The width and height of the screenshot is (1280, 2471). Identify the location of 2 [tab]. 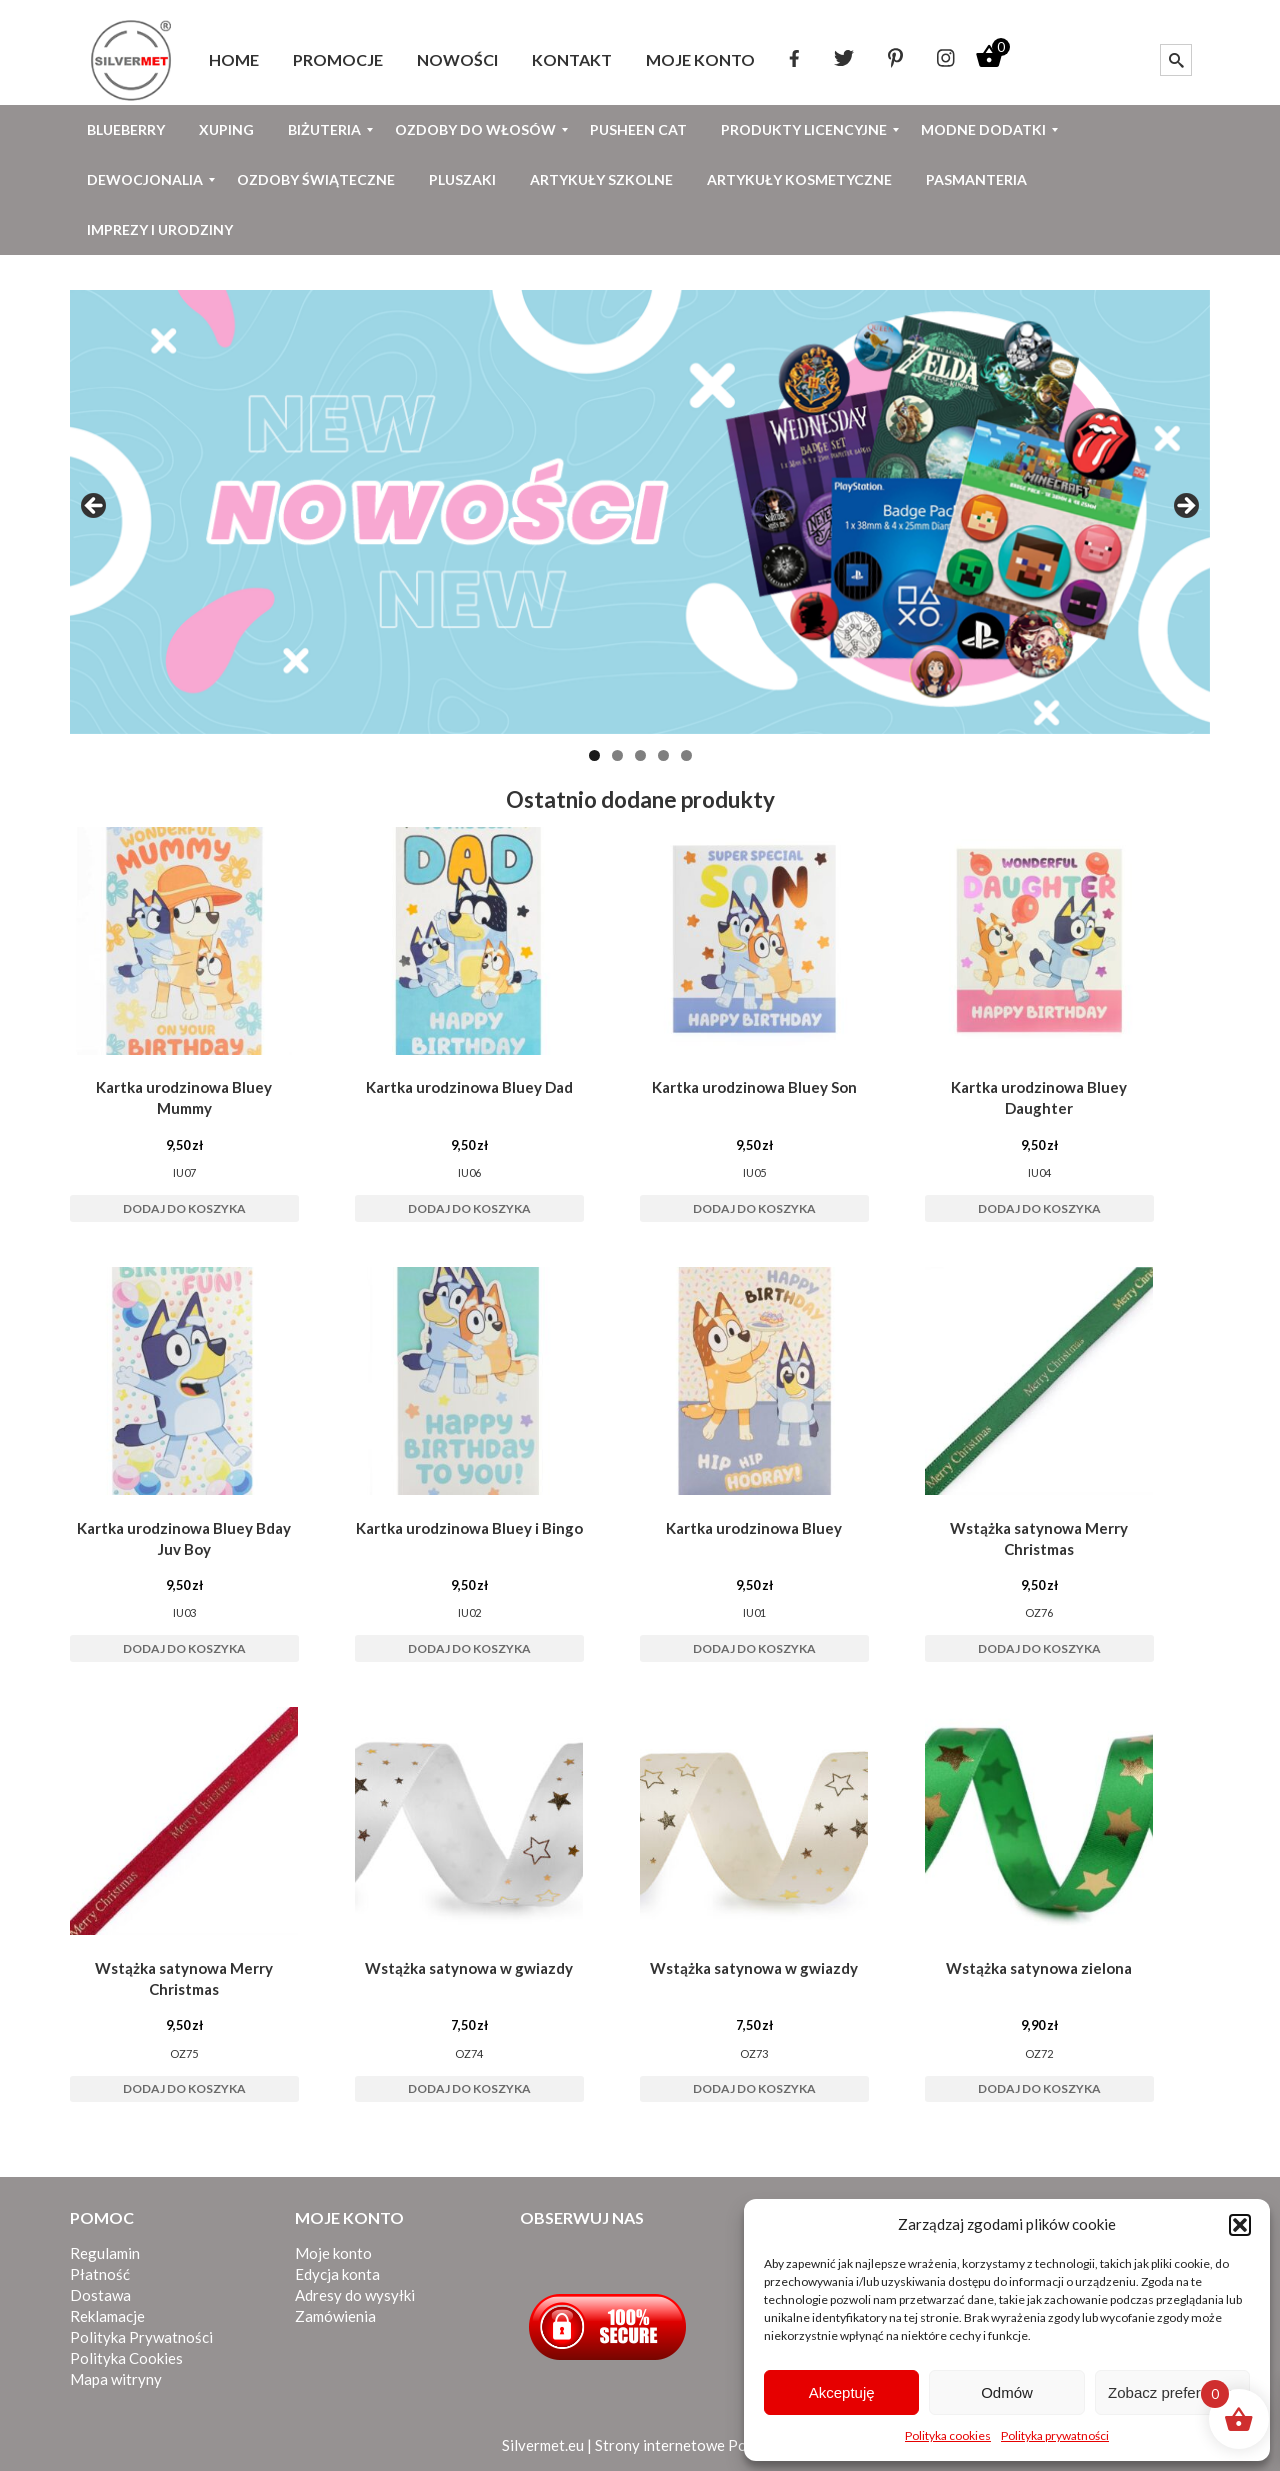
(617, 755).